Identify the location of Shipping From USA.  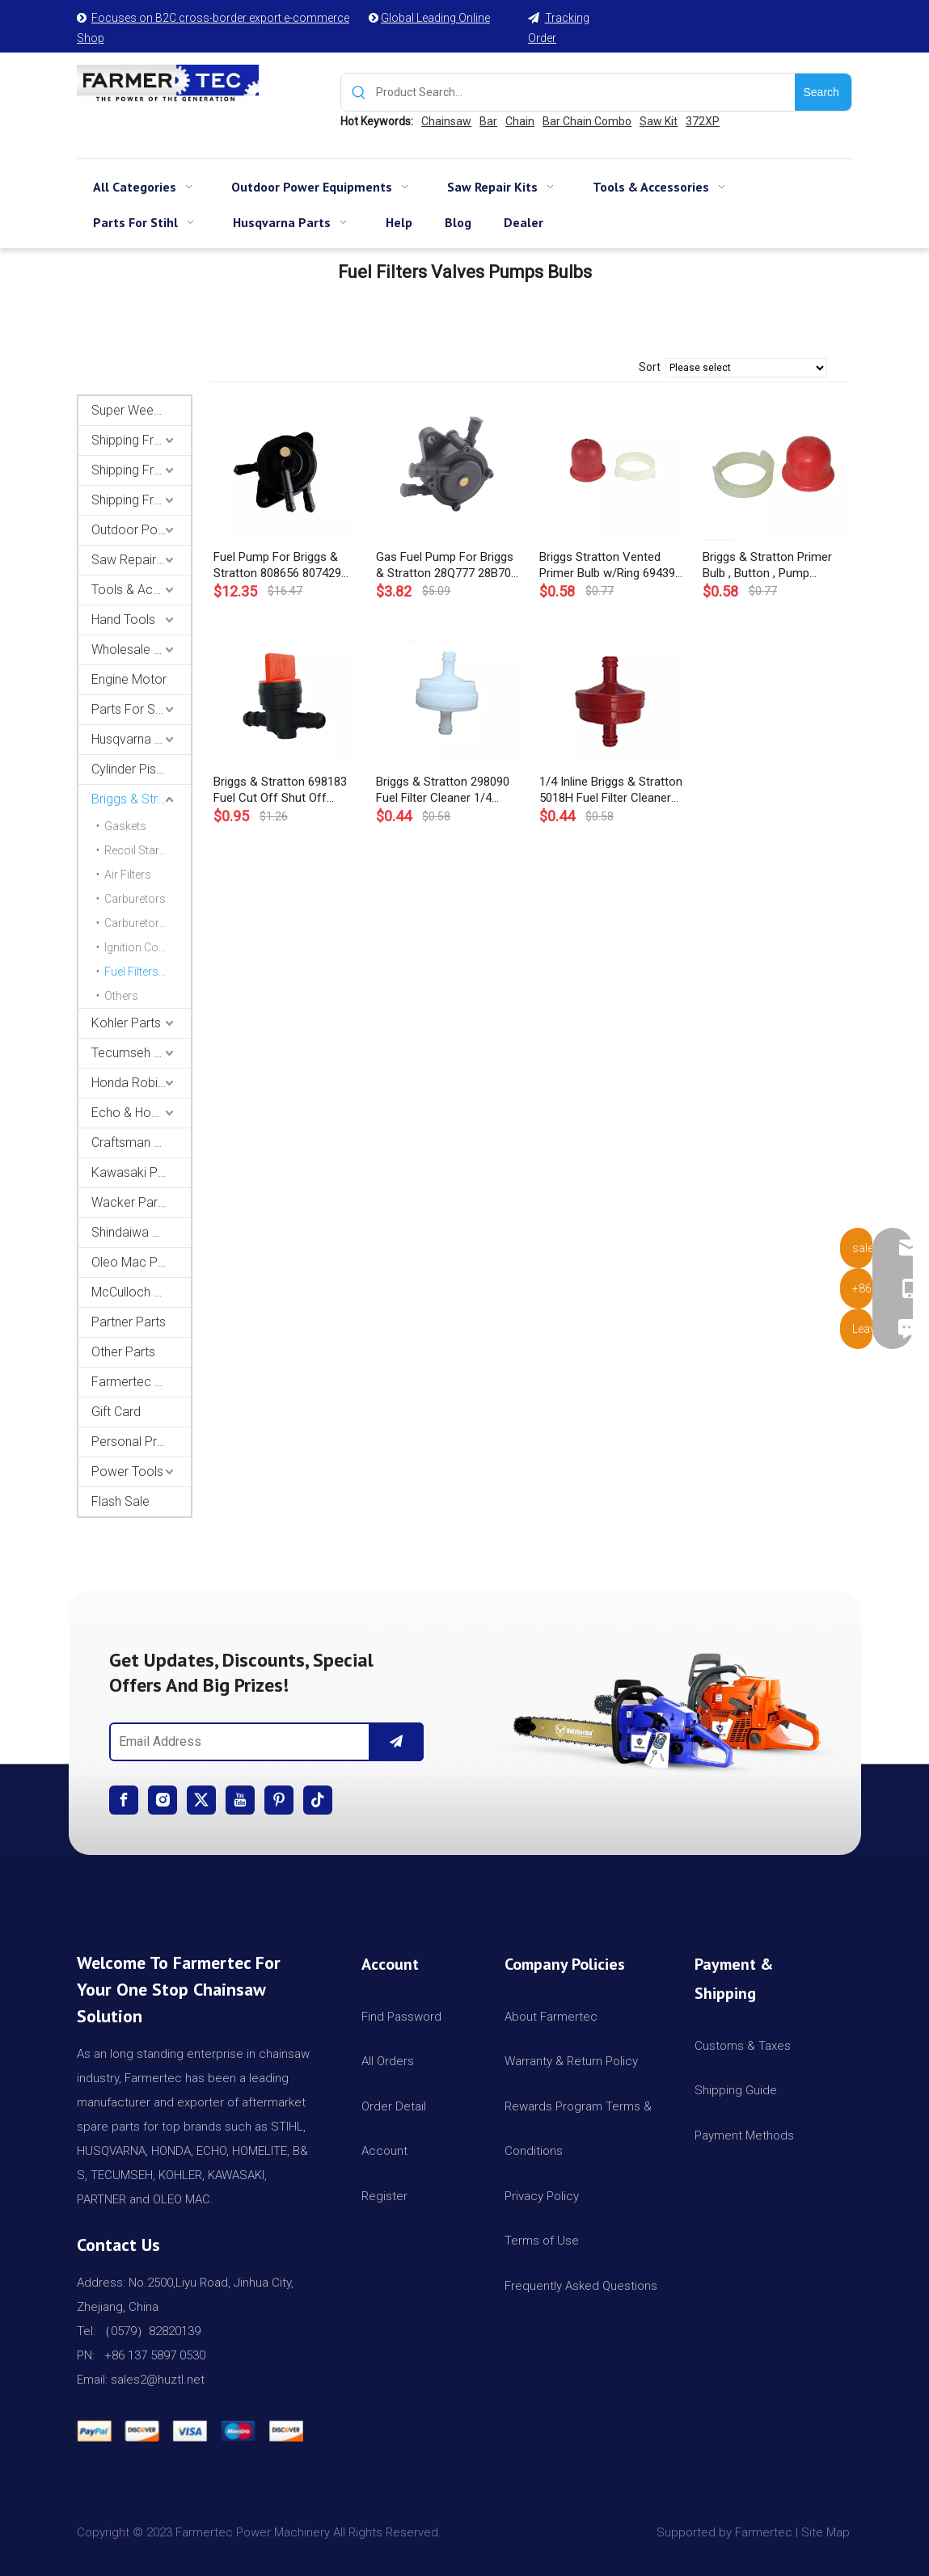
(141, 440).